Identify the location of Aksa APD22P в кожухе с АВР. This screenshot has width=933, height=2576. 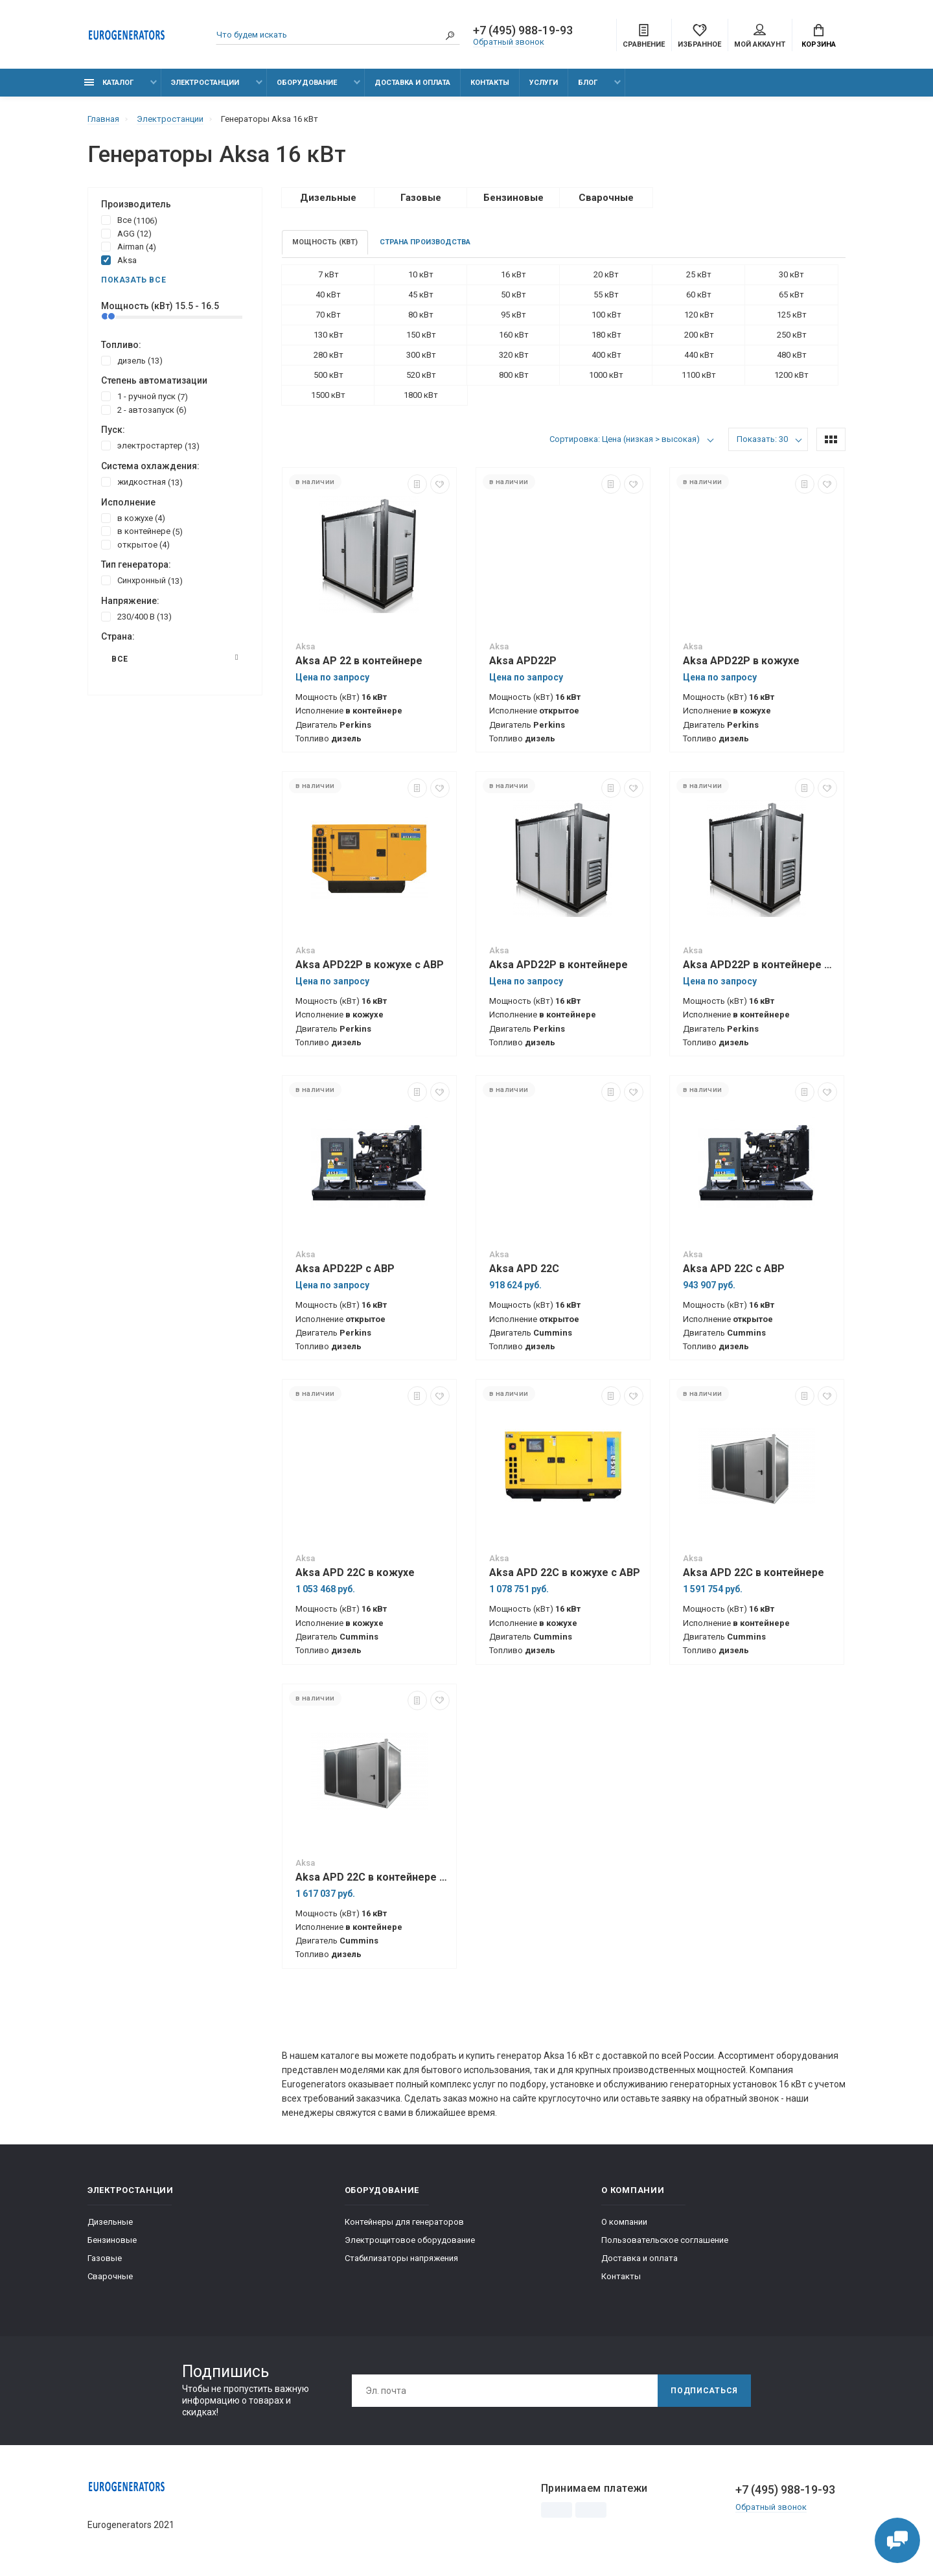
(369, 964).